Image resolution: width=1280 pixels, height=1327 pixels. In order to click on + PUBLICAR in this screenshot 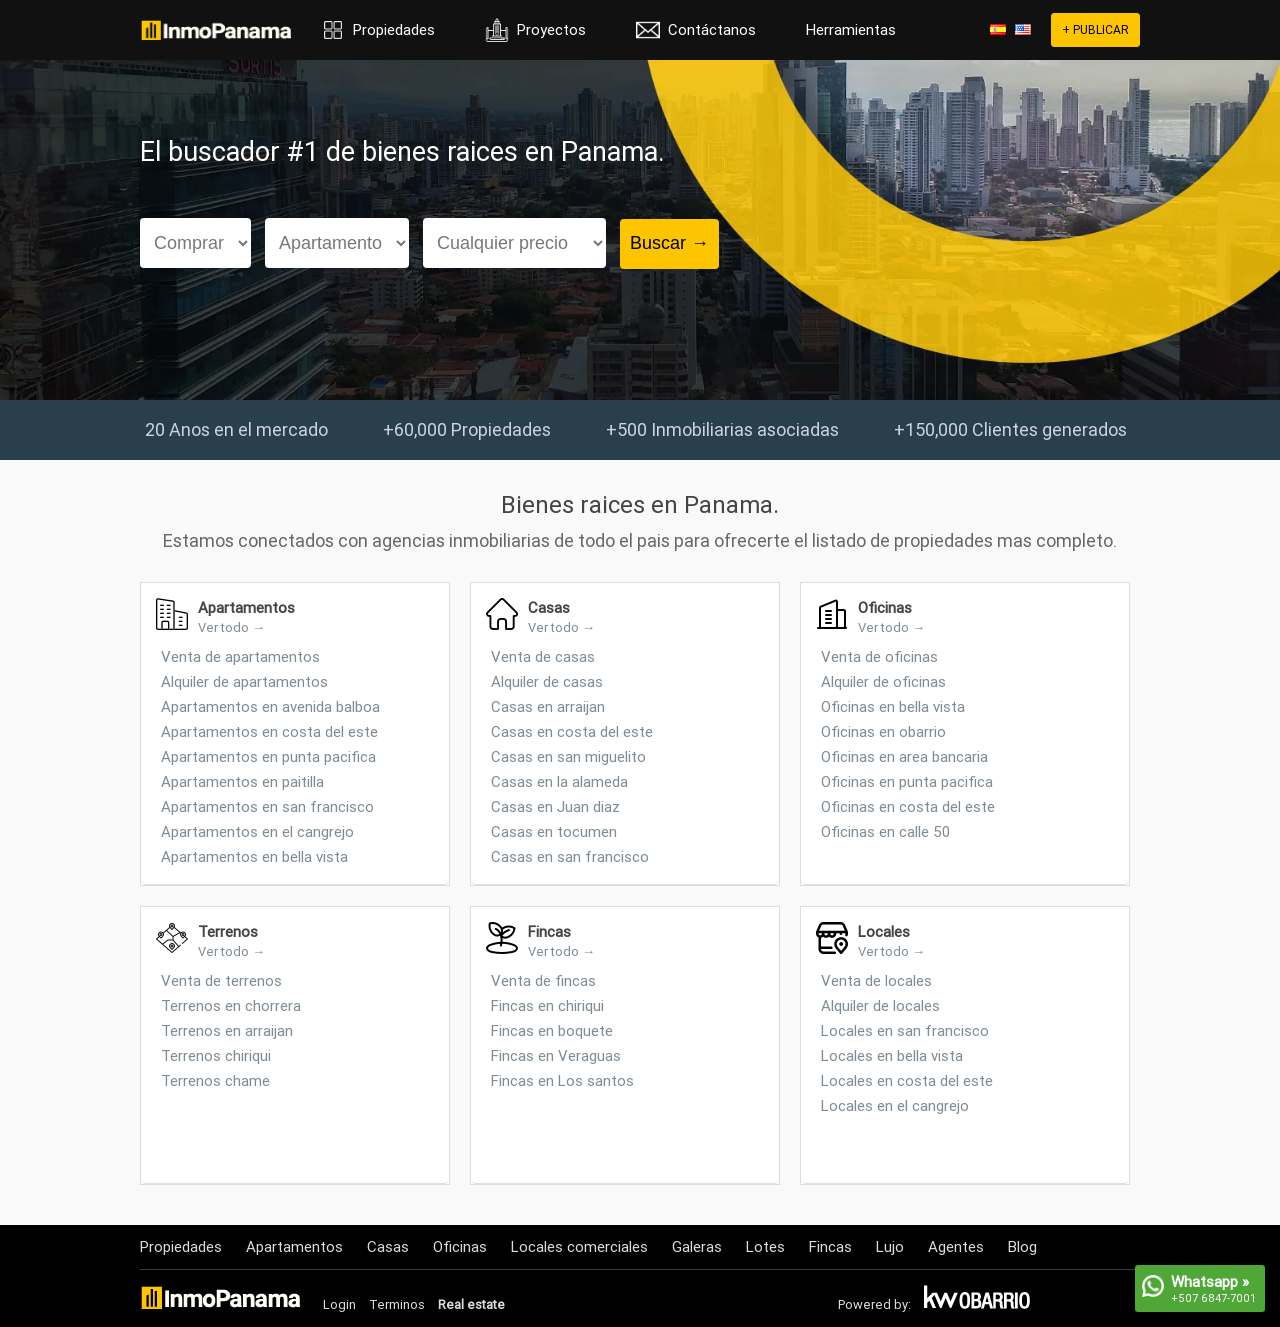, I will do `click(1095, 29)`.